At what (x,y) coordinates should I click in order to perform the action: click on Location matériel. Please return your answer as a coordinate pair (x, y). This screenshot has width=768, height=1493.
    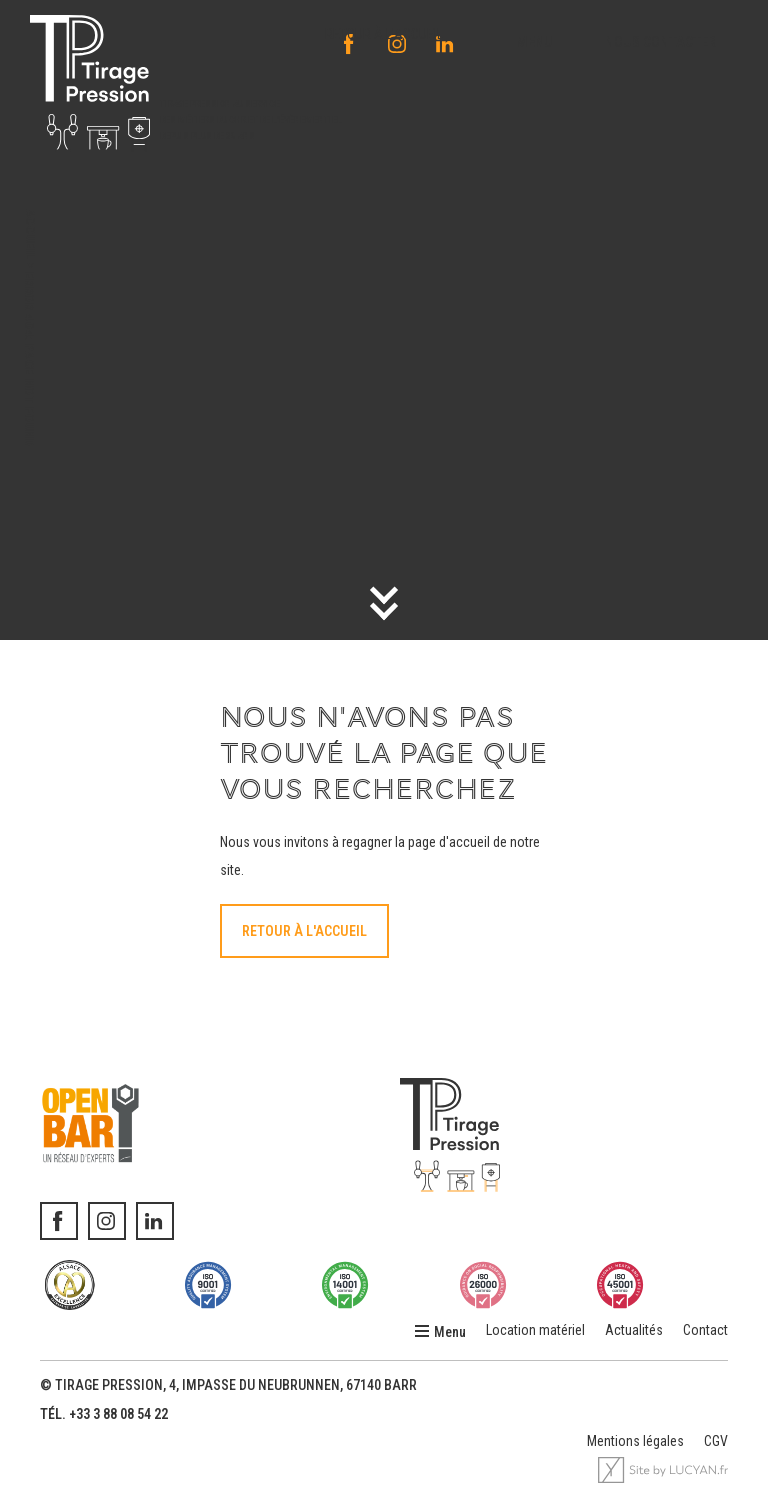
    Looking at the image, I should click on (535, 1330).